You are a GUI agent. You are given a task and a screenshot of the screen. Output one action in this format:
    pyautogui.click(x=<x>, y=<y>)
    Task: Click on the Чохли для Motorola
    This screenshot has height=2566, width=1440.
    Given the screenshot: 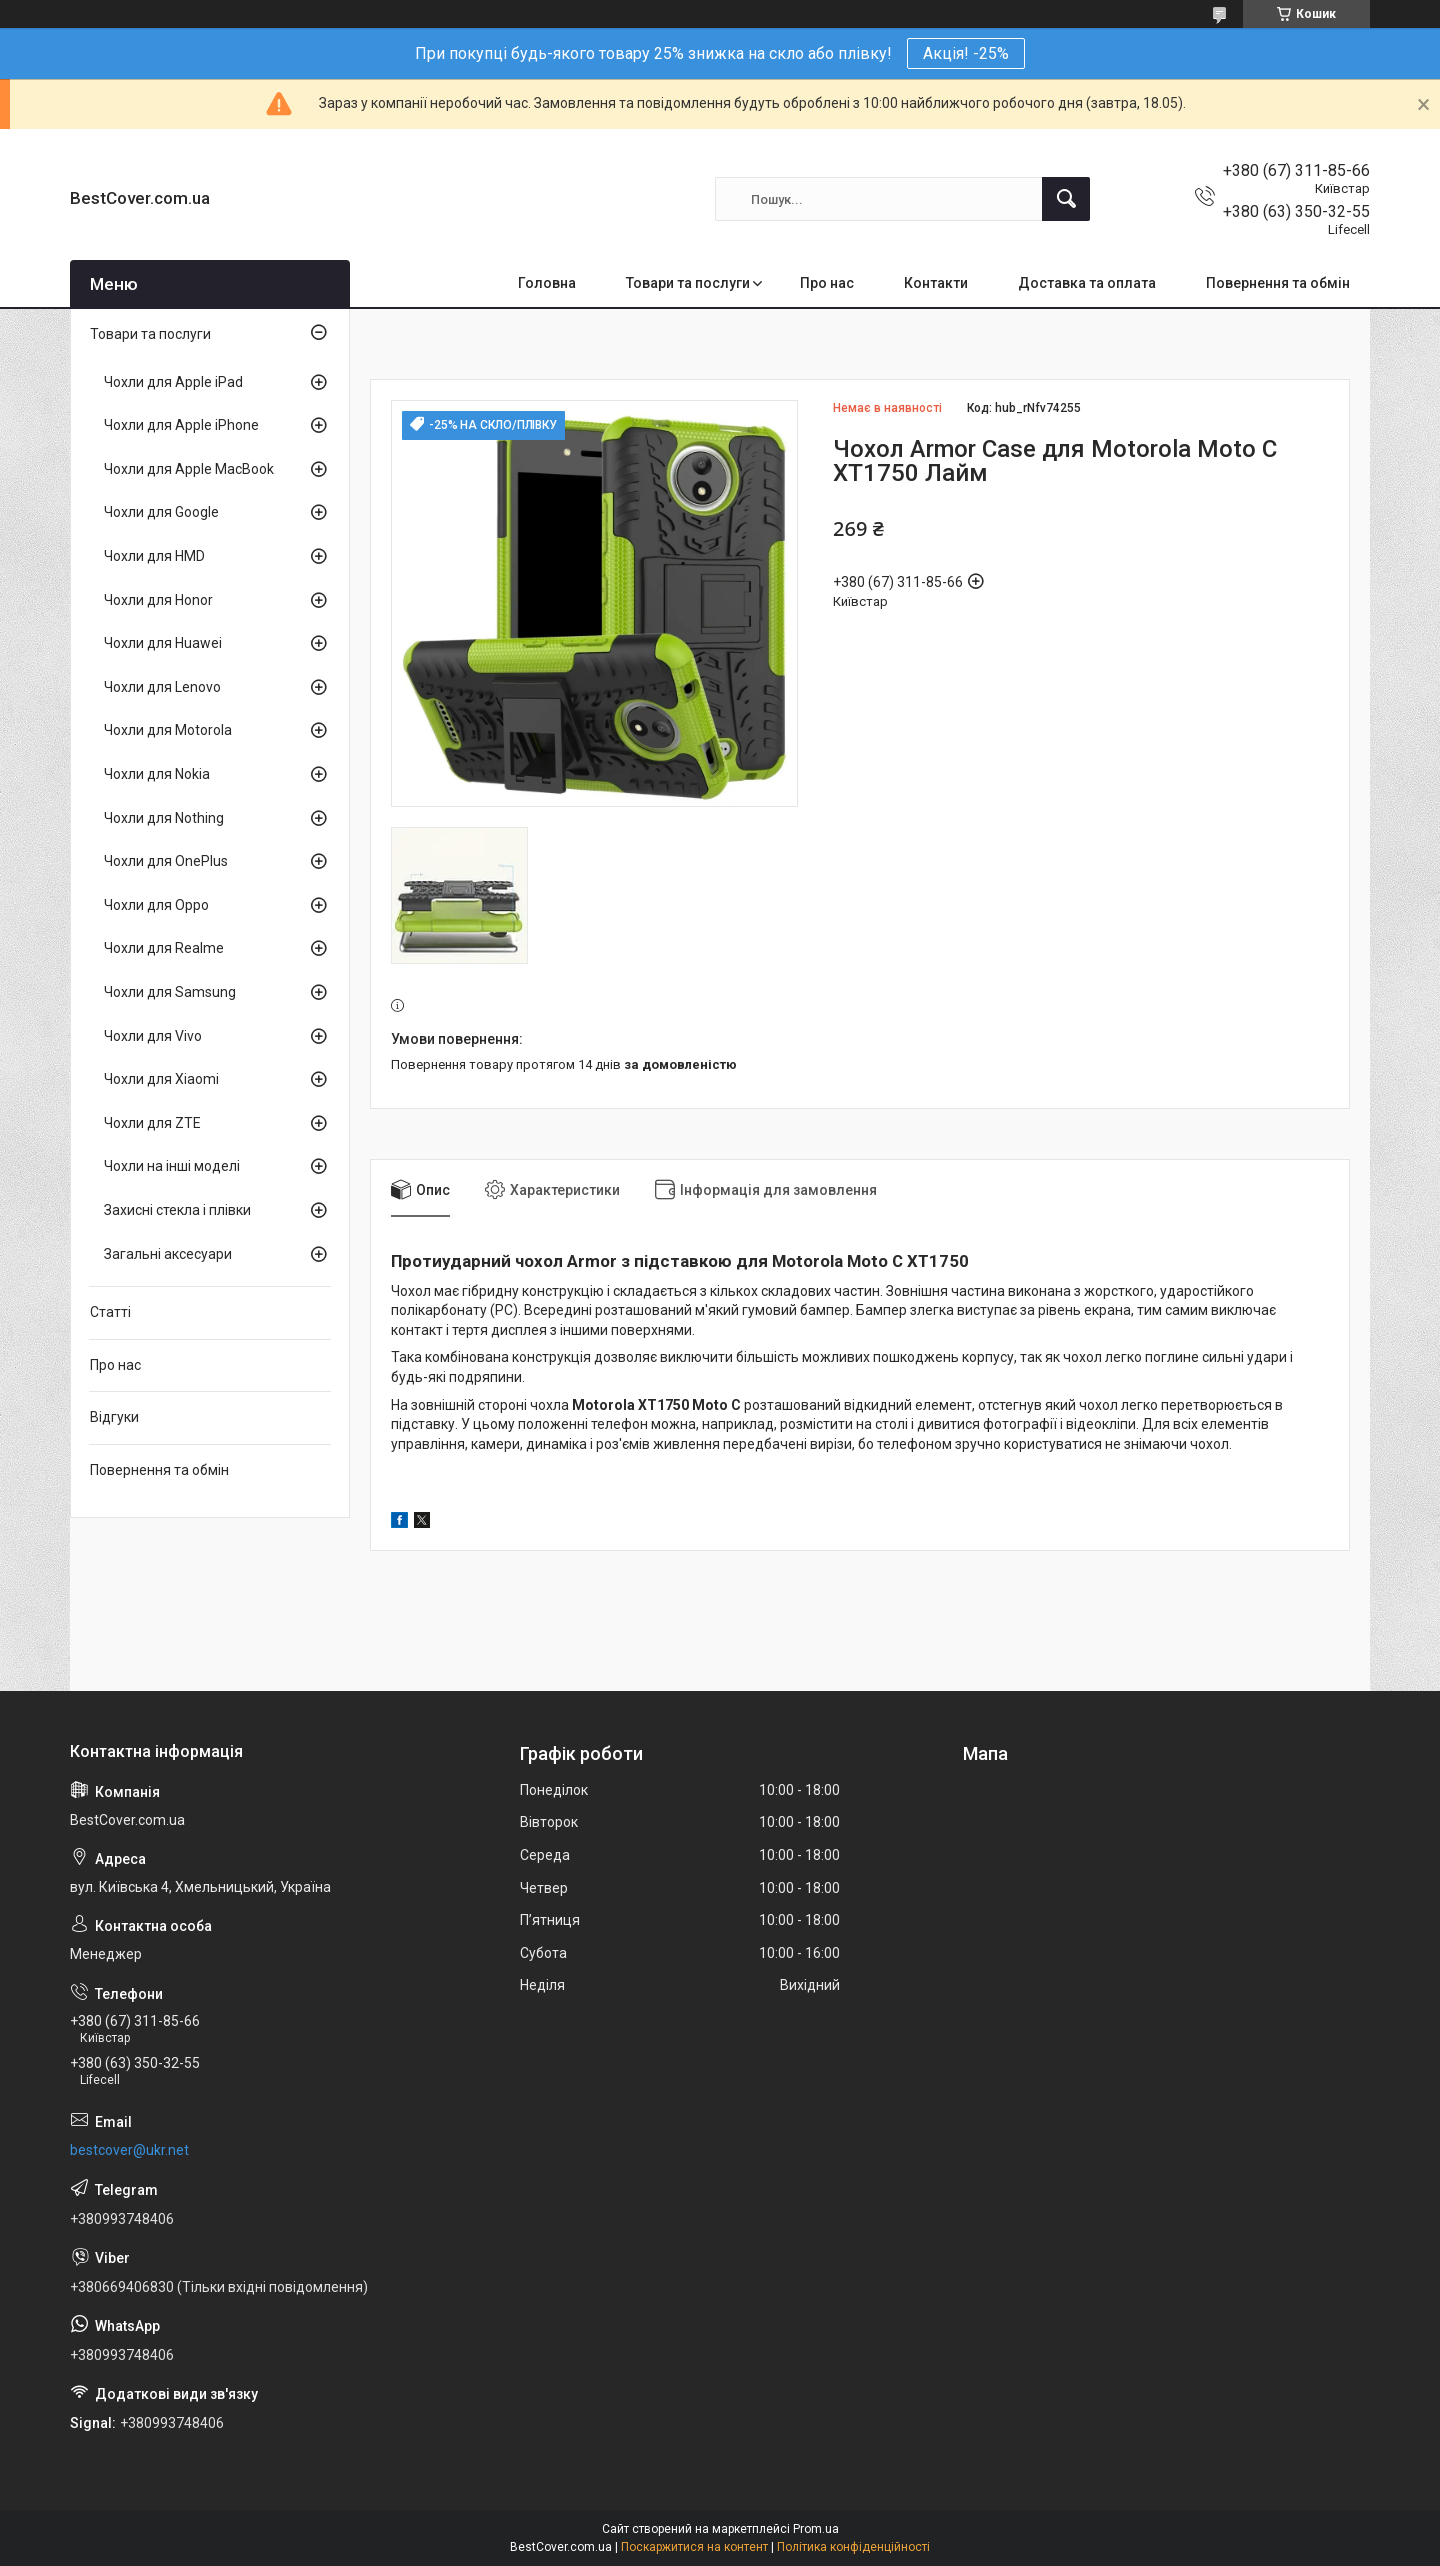 What is the action you would take?
    pyautogui.click(x=168, y=730)
    